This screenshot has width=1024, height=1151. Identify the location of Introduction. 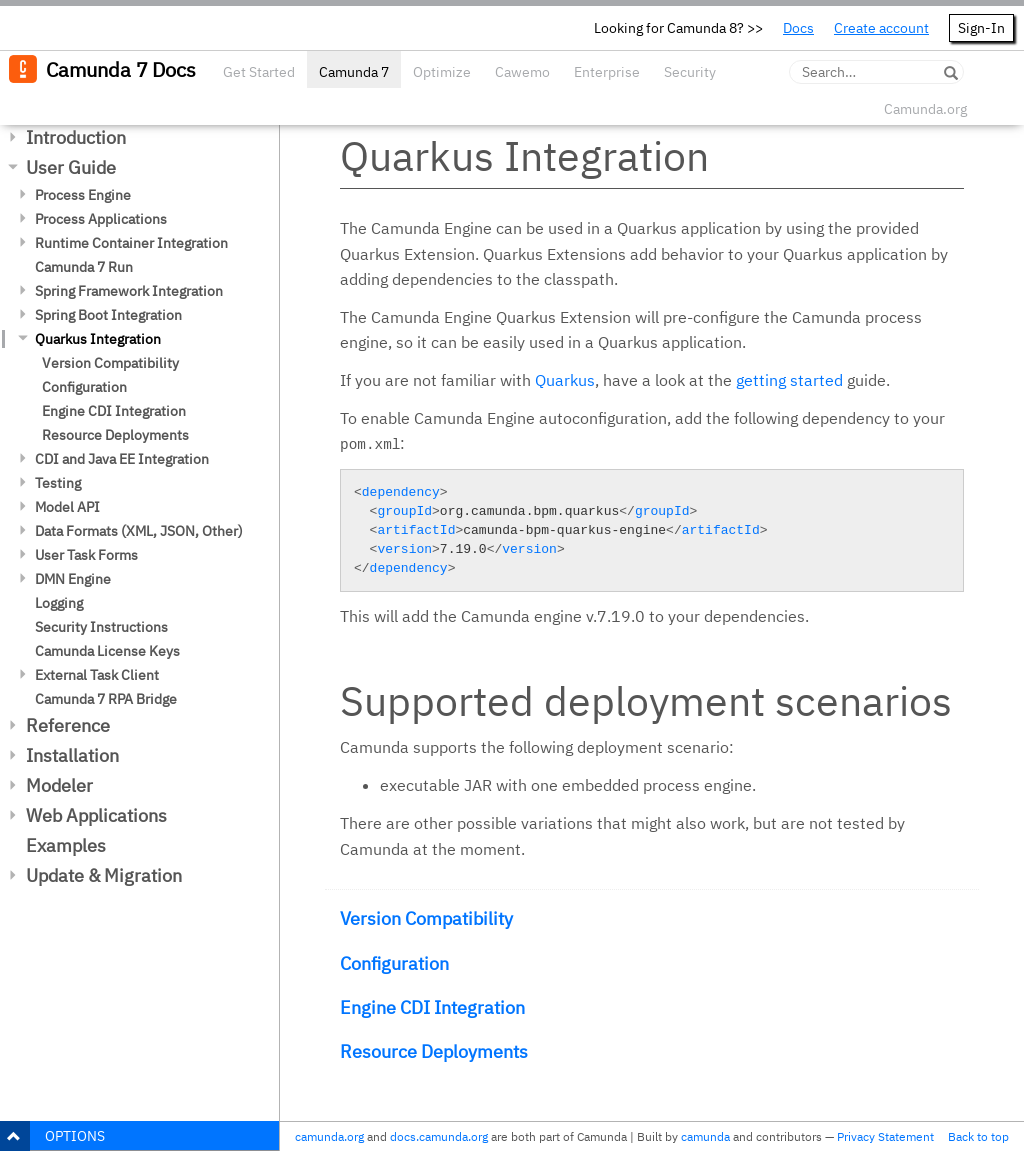
(76, 137).